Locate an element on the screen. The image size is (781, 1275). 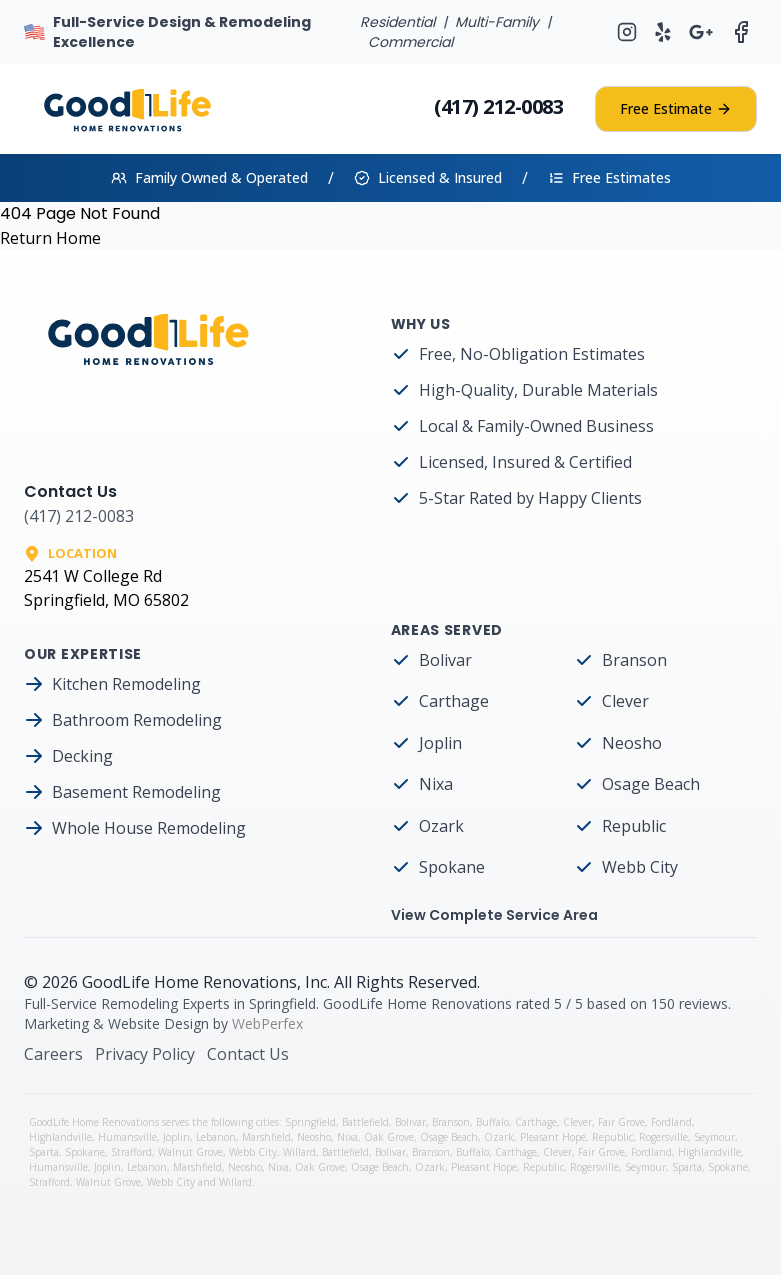
Oak Grove is located at coordinates (389, 1137).